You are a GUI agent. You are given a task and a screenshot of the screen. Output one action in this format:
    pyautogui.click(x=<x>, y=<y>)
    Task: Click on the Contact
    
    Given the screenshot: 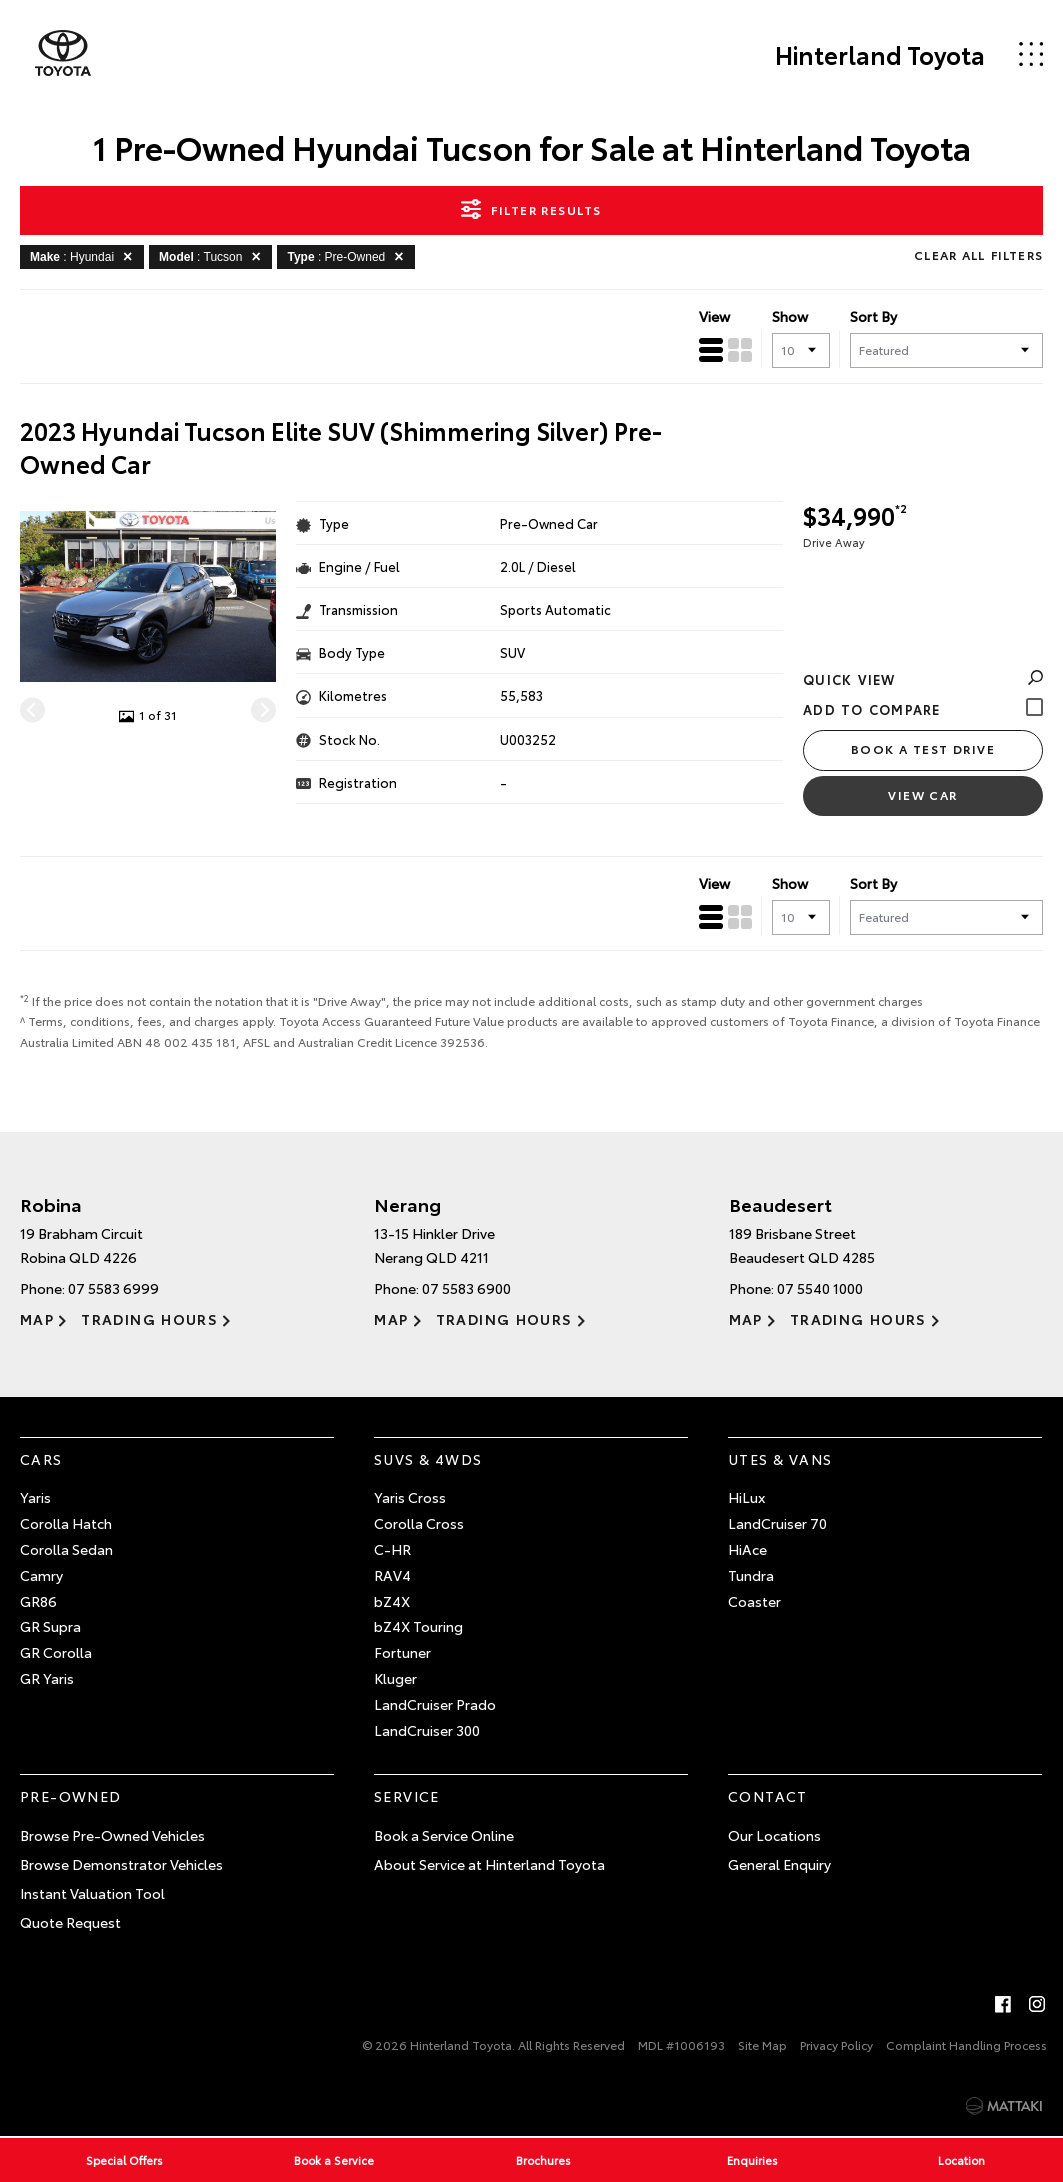 What is the action you would take?
    pyautogui.click(x=768, y=1796)
    